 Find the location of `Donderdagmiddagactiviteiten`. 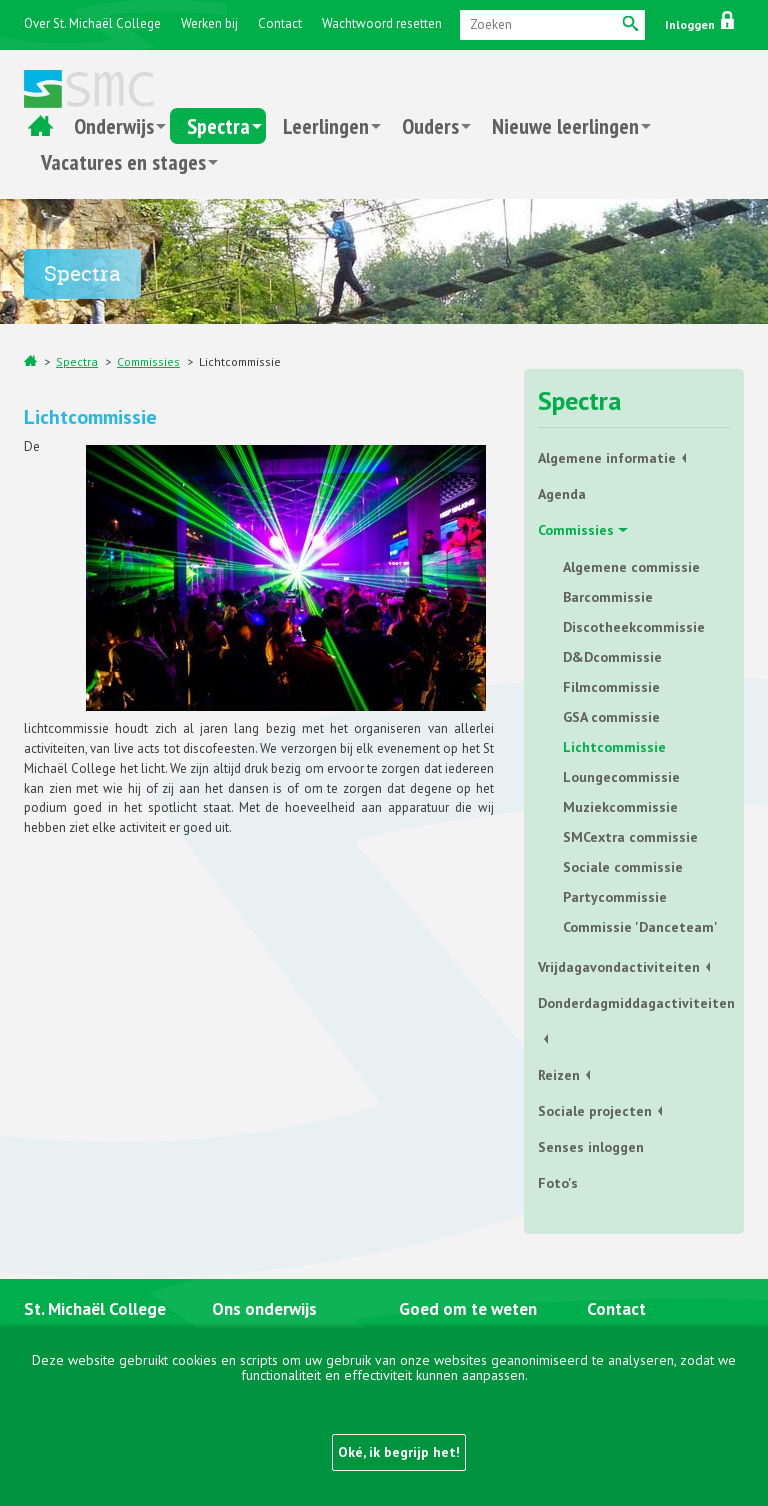

Donderdagmiddagactiviteiten is located at coordinates (634, 1003).